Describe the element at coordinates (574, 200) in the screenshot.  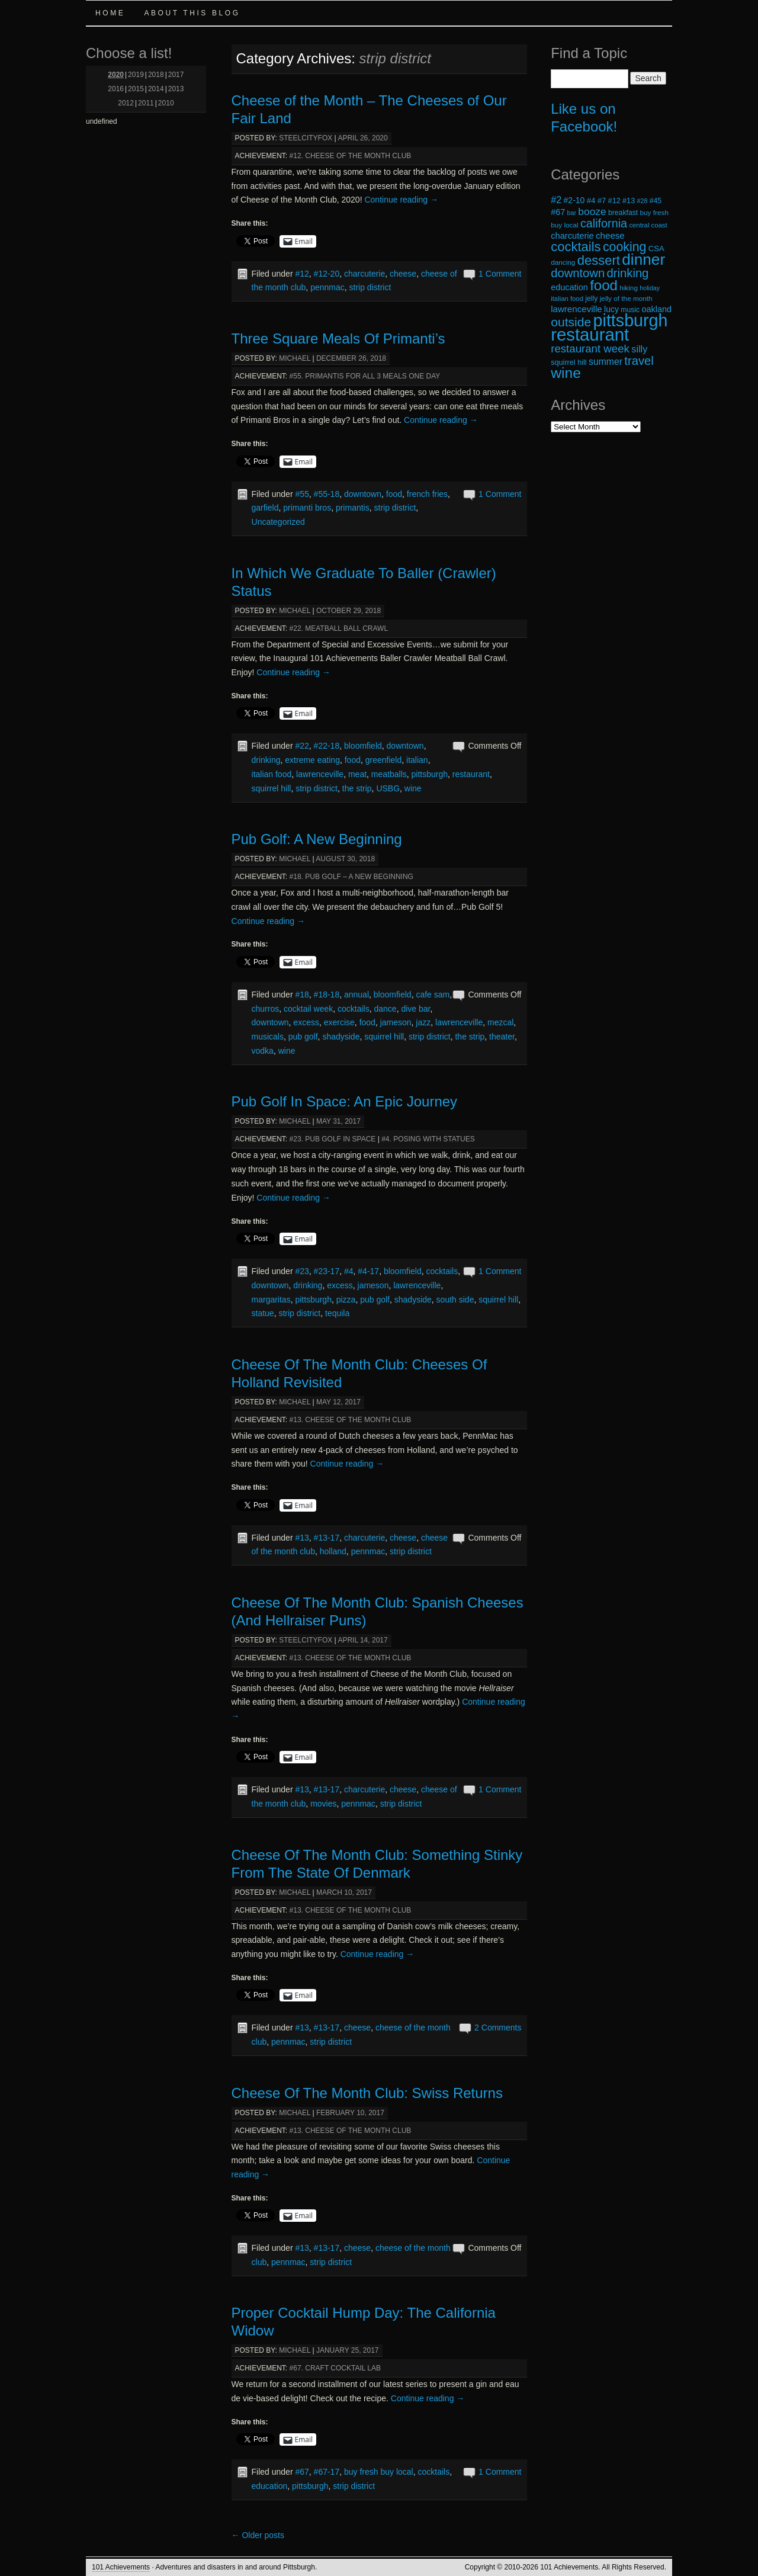
I see `#2-10 [#2-10 (23 items)]` at that location.